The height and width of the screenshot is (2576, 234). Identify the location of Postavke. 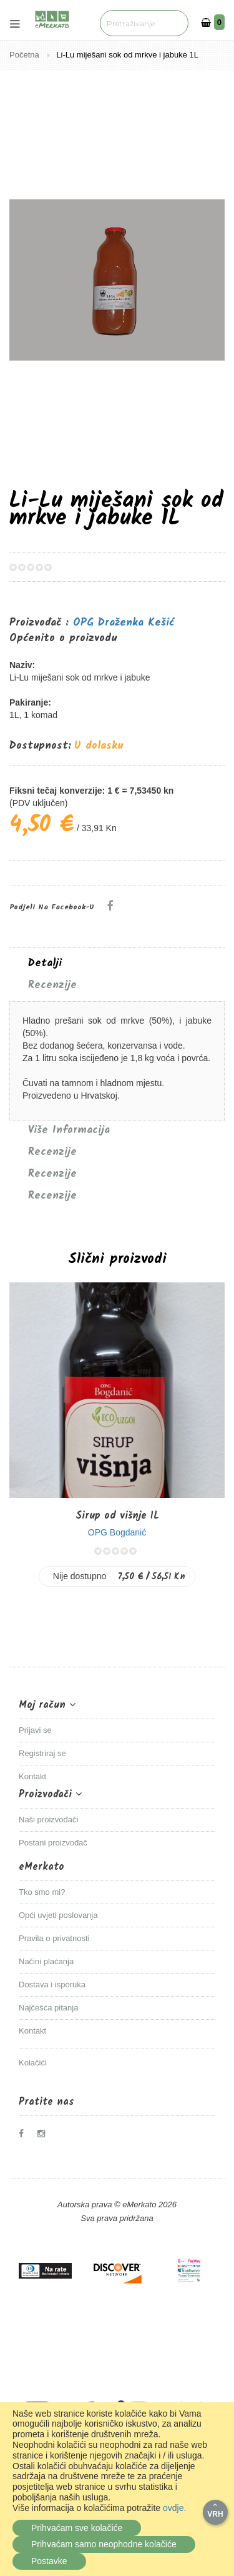
(49, 2561).